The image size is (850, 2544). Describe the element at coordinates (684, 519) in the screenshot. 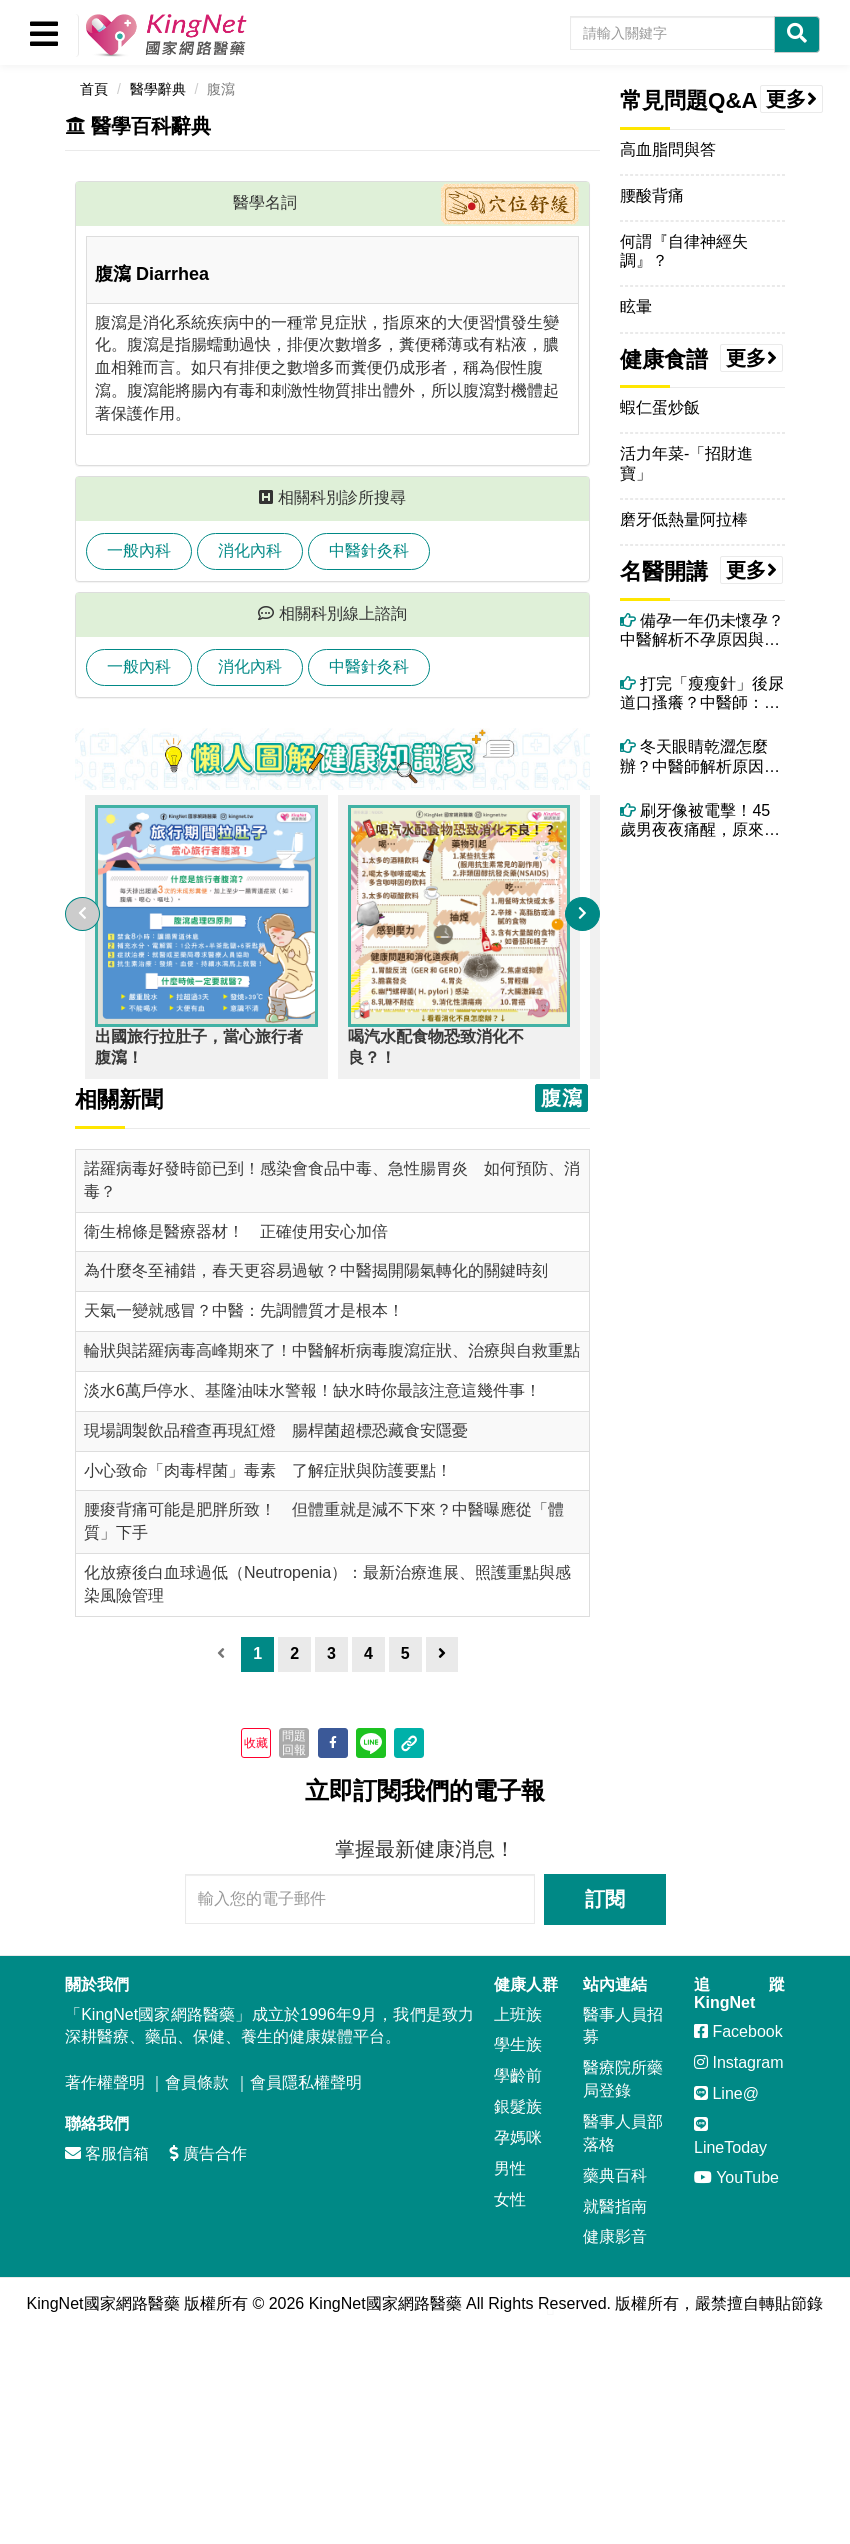

I see `磨牙低熱量阿拉棒` at that location.